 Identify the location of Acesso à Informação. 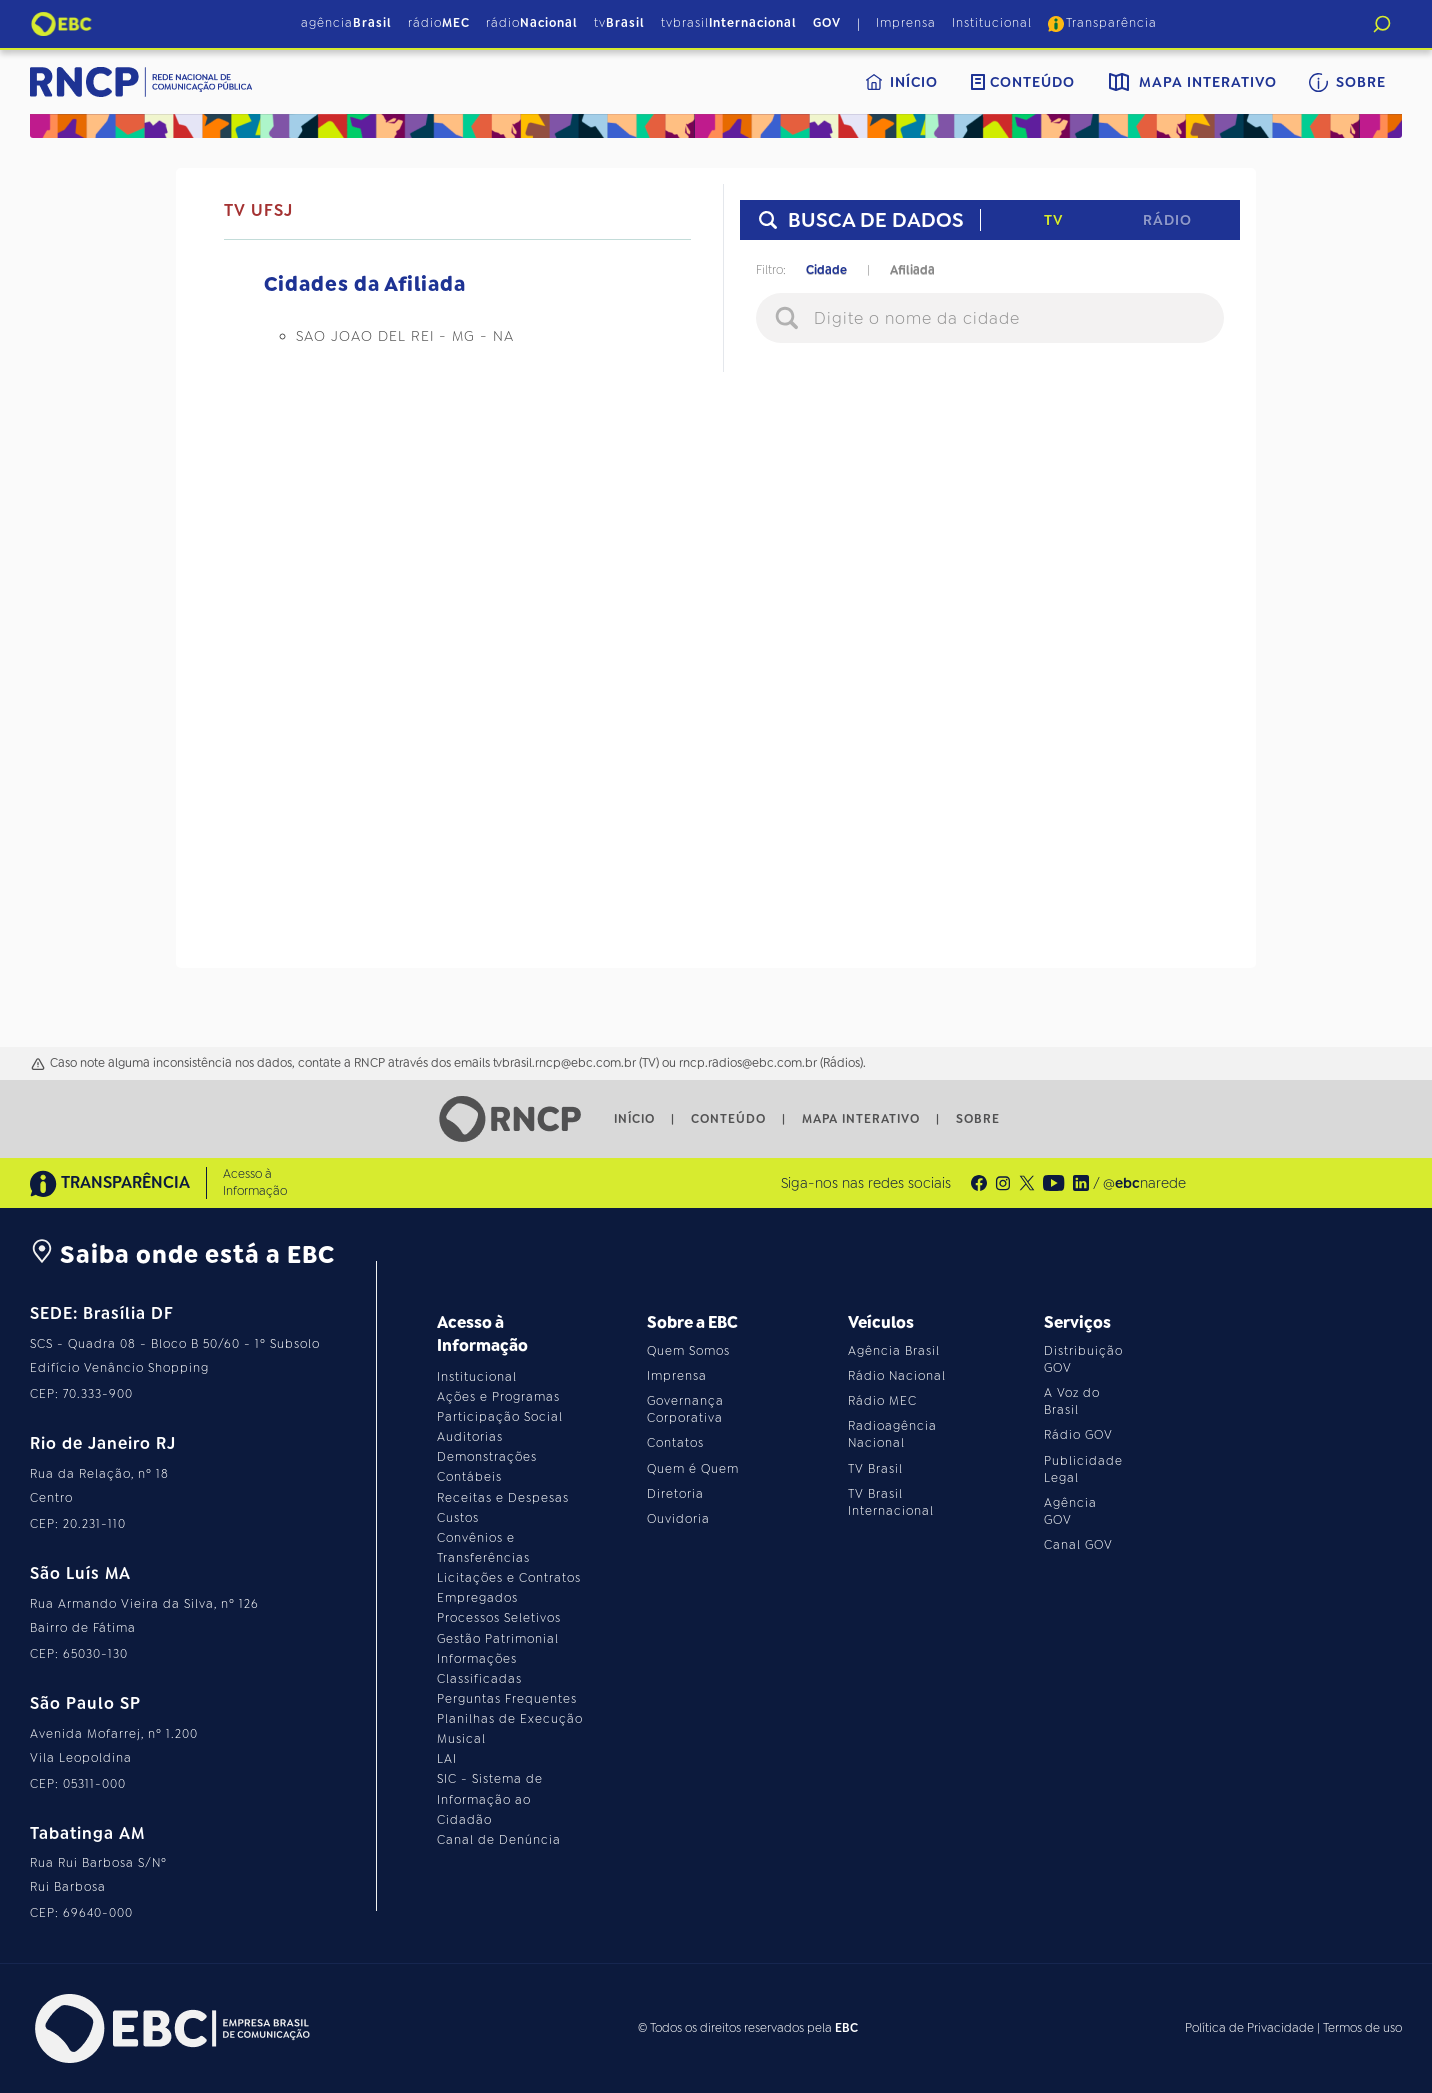
(255, 1182).